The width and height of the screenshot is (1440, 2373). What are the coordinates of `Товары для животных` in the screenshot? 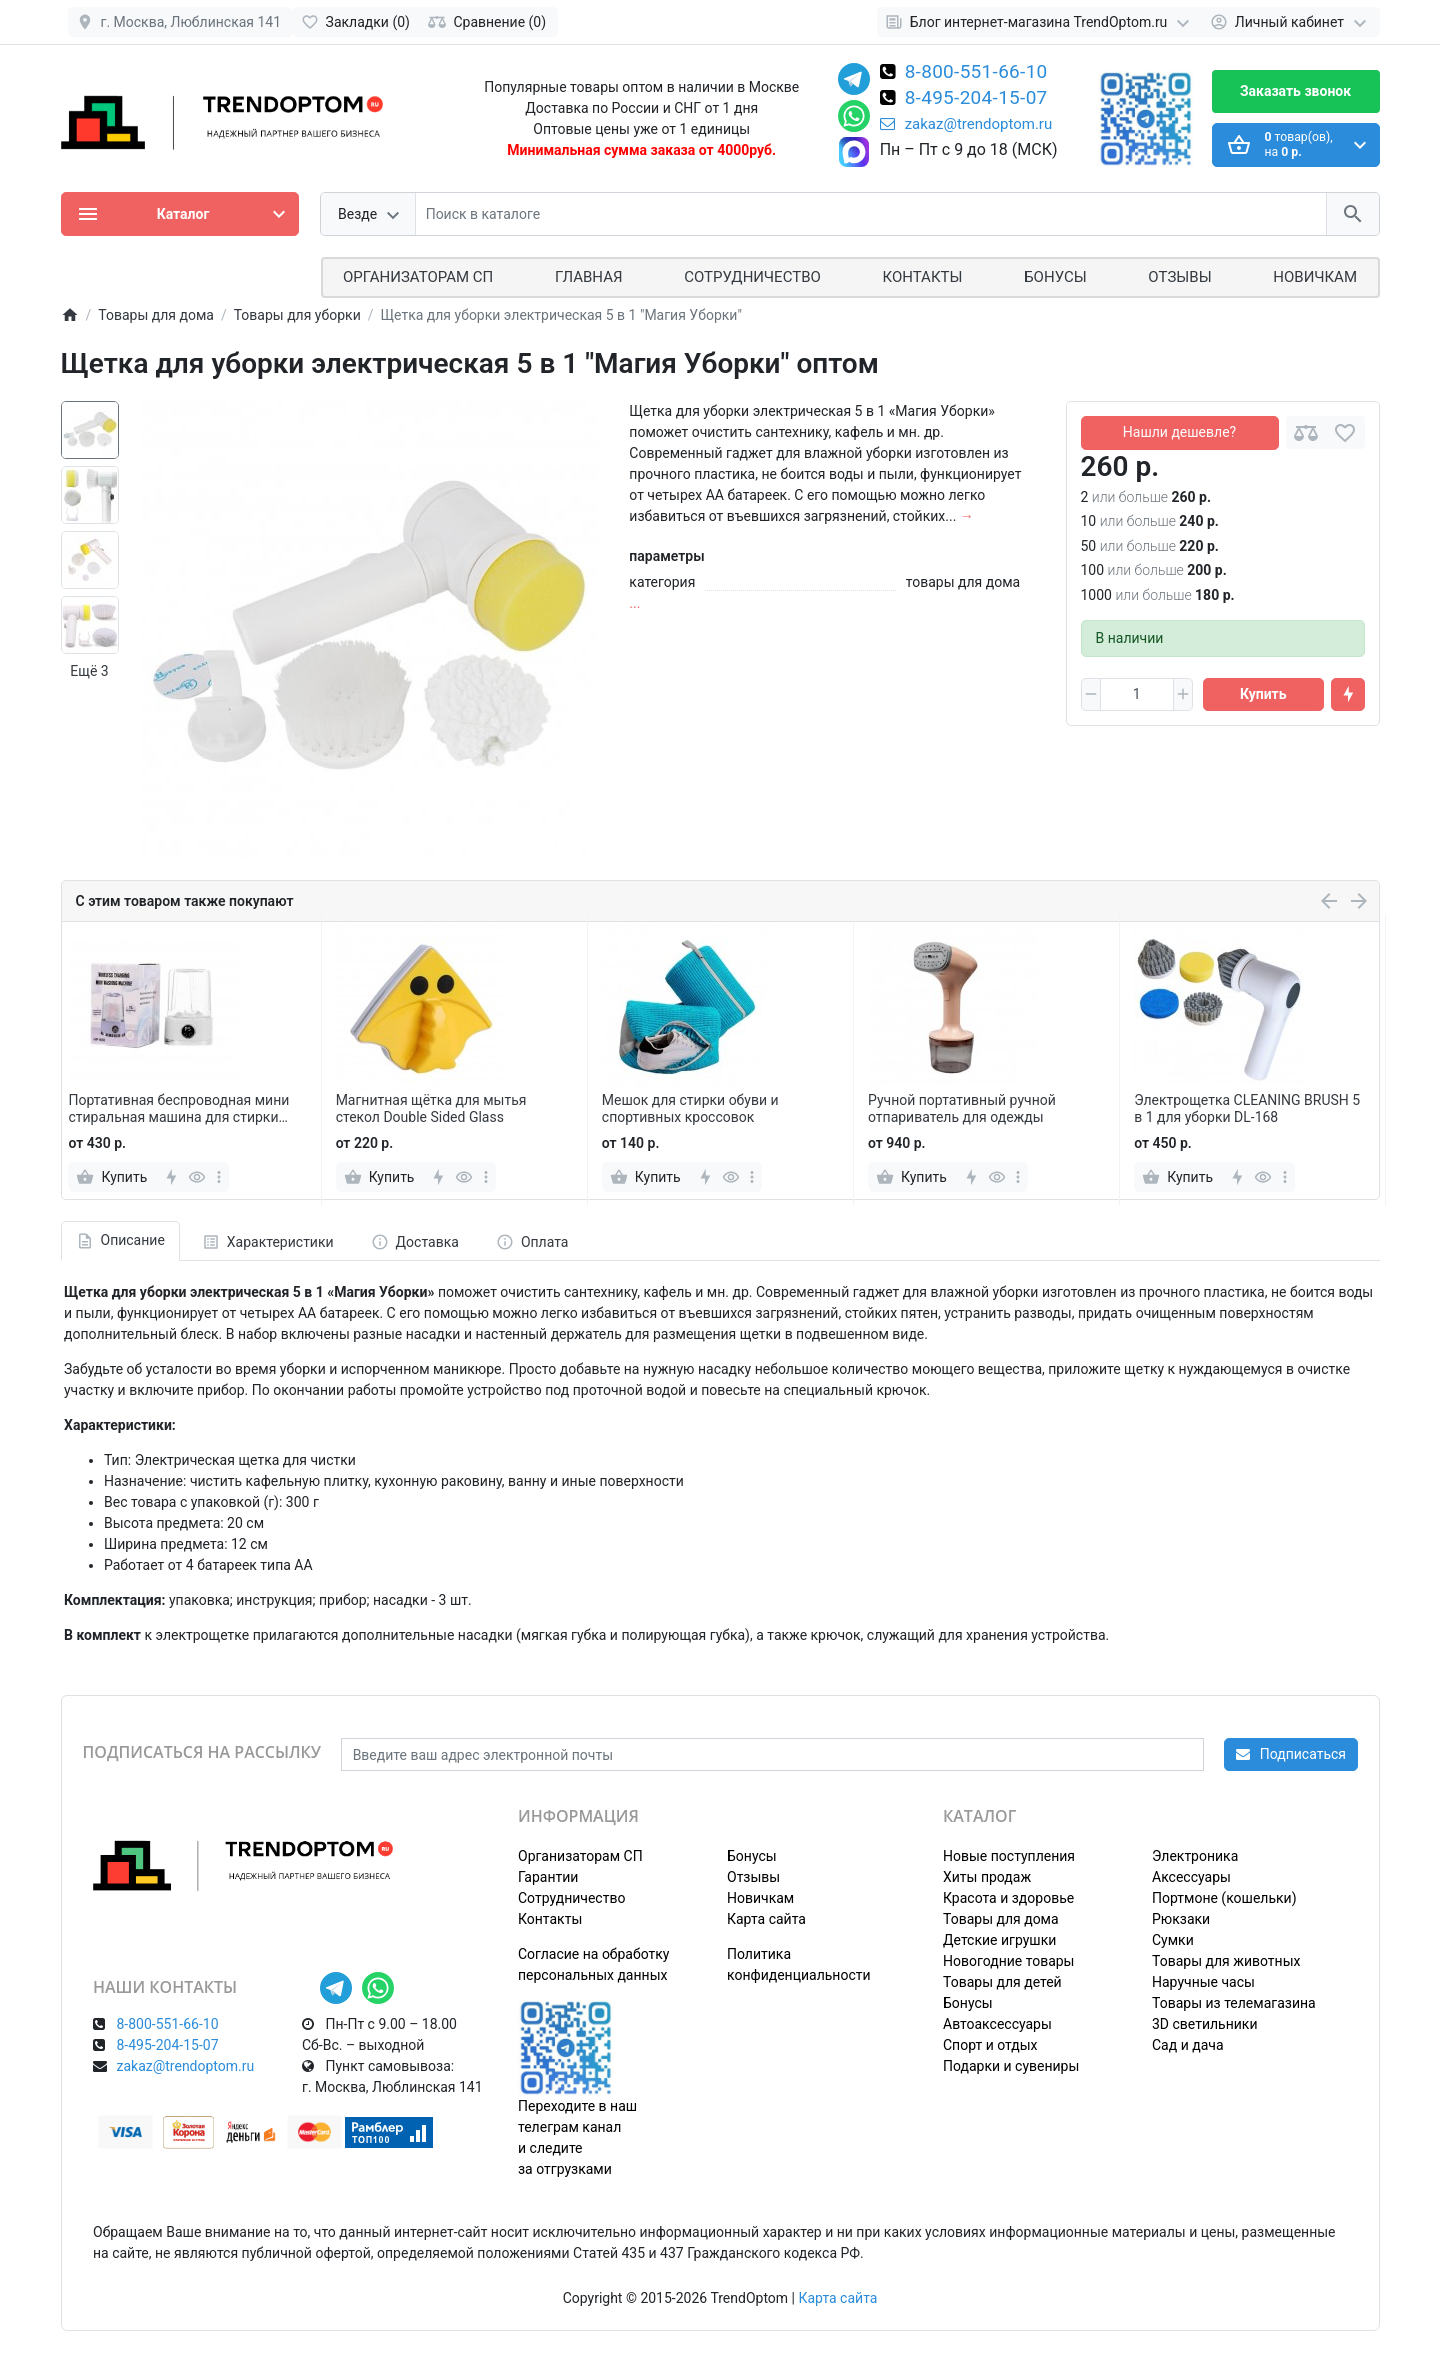 It's located at (1226, 1961).